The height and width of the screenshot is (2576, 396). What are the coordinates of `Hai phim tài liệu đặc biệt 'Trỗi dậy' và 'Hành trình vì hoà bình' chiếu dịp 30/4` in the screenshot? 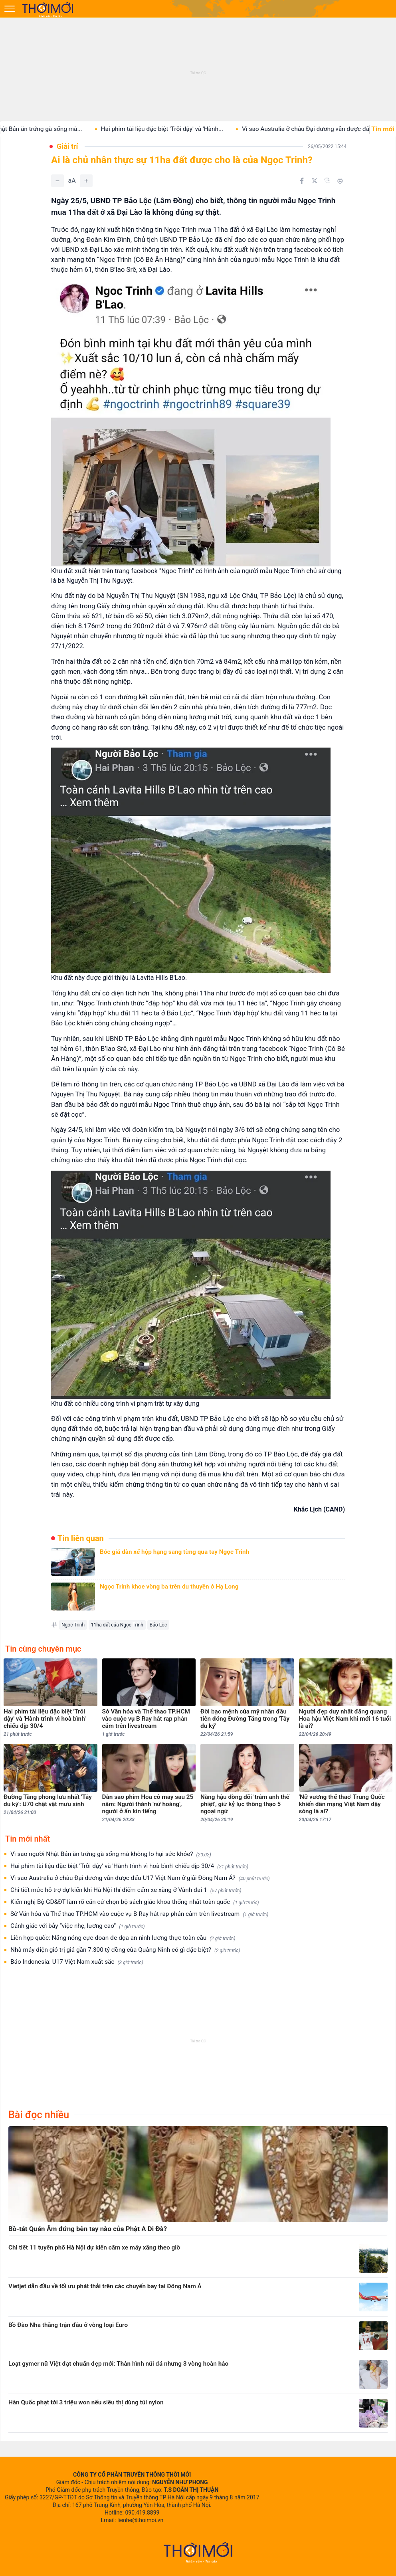 It's located at (129, 1866).